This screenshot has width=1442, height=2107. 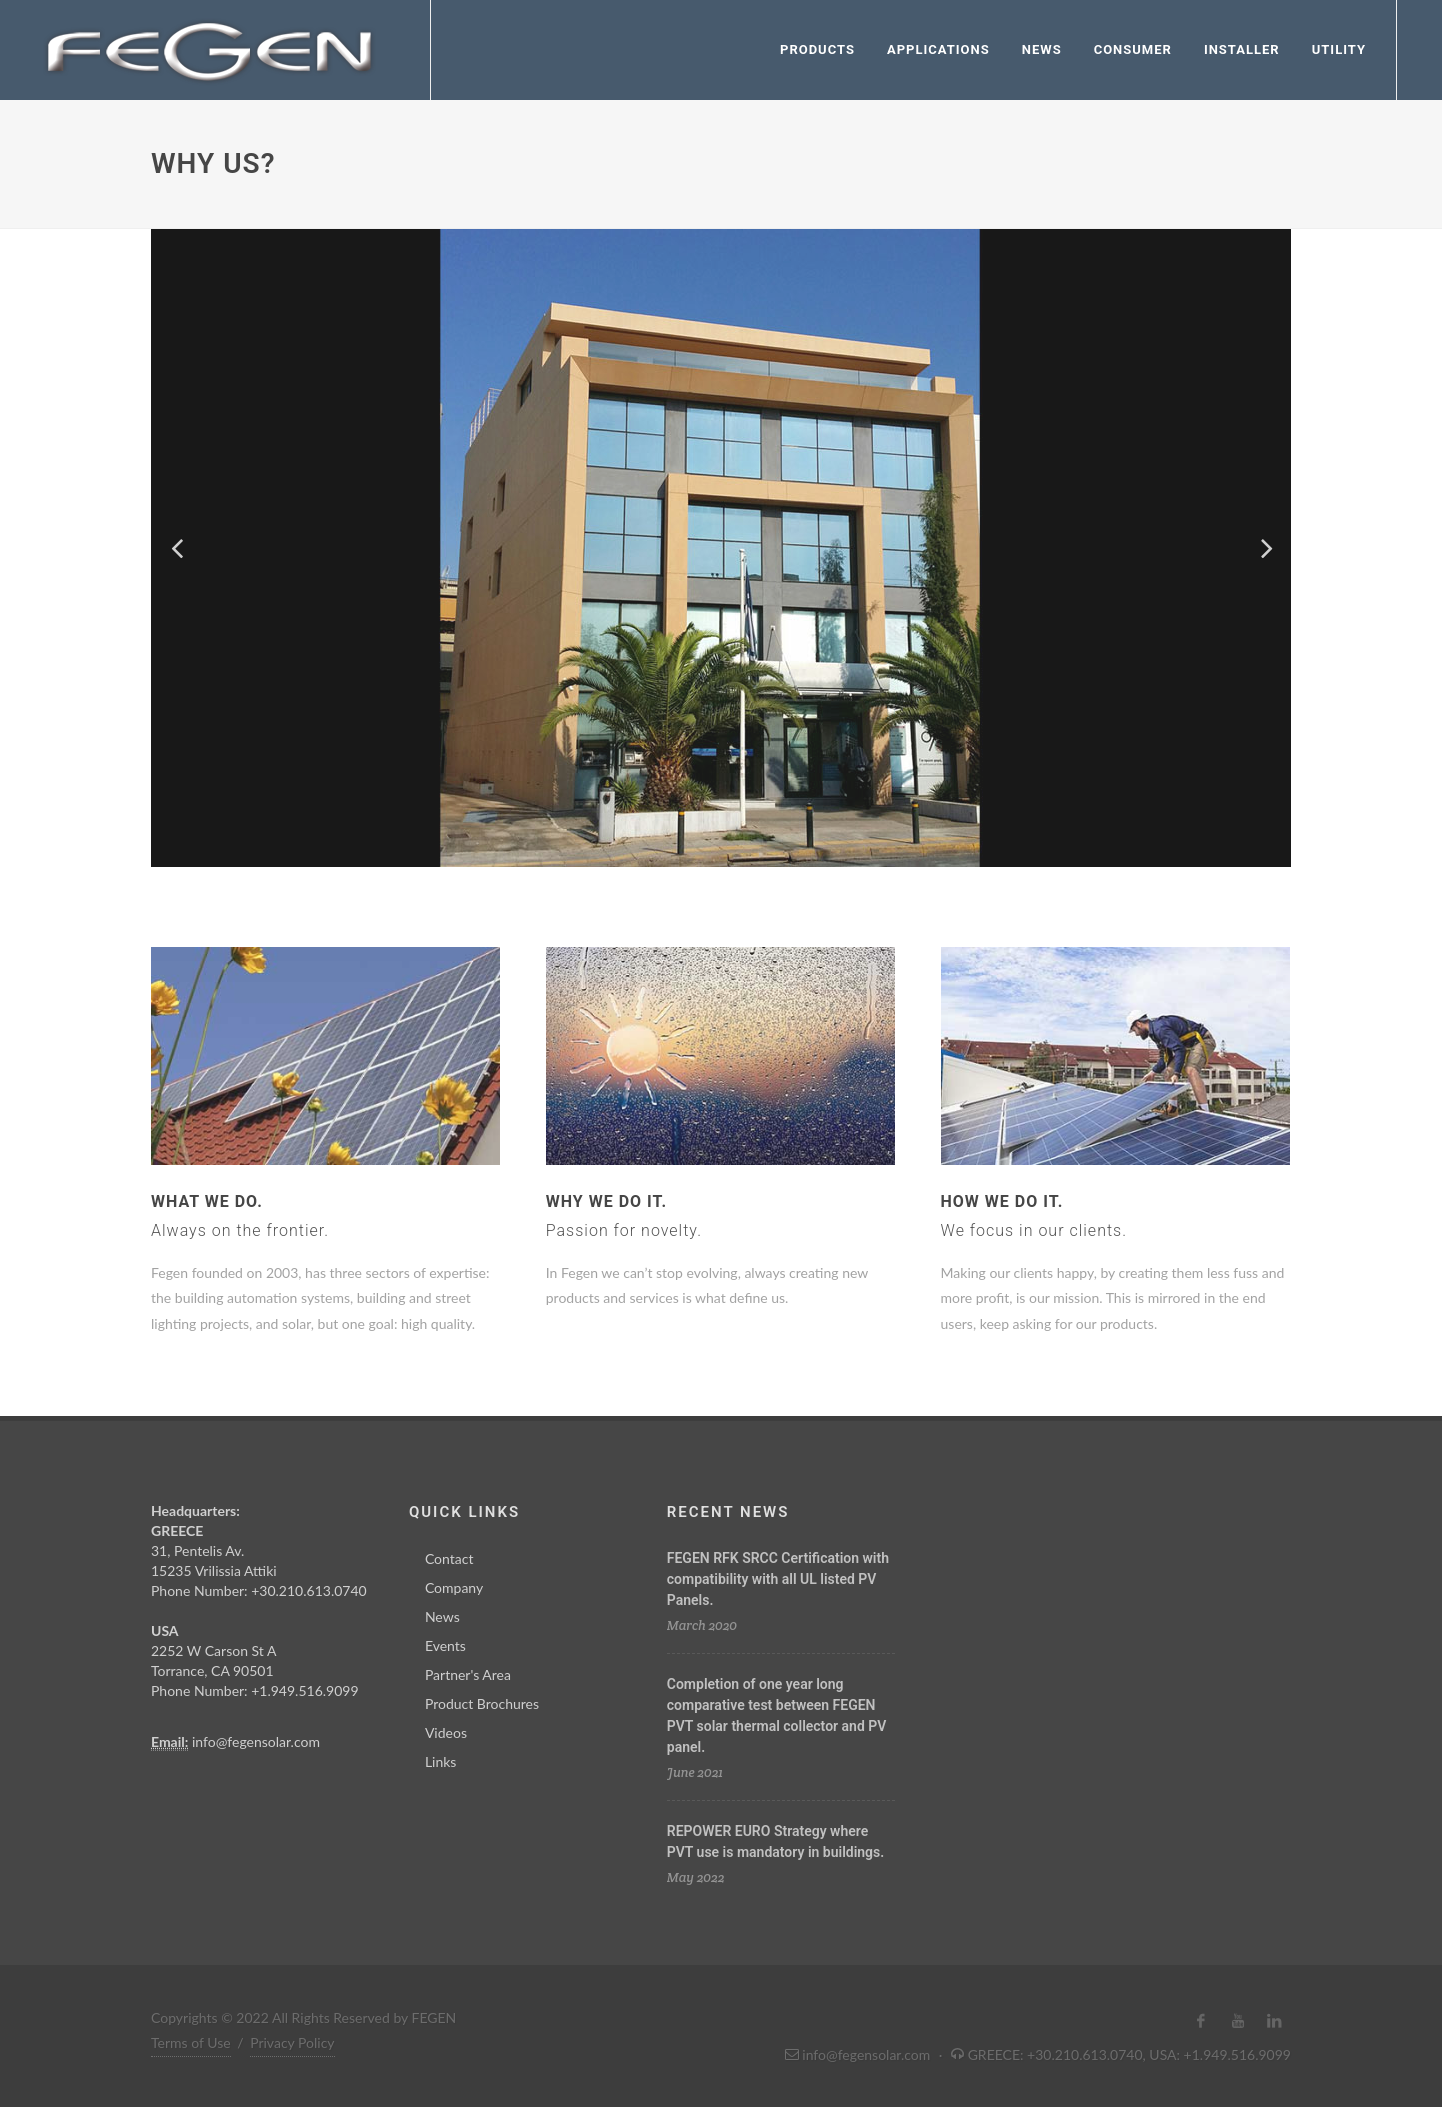 I want to click on Links, so click(x=441, y=1761).